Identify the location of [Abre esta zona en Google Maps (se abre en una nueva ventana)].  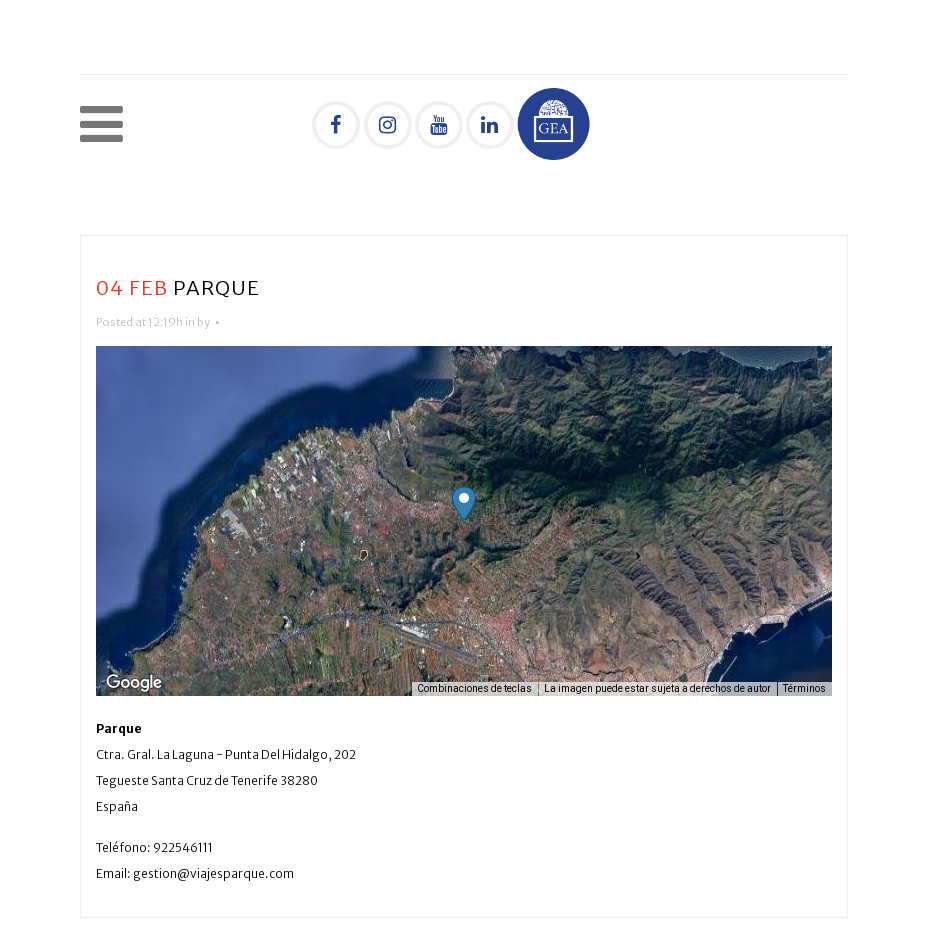
(134, 683).